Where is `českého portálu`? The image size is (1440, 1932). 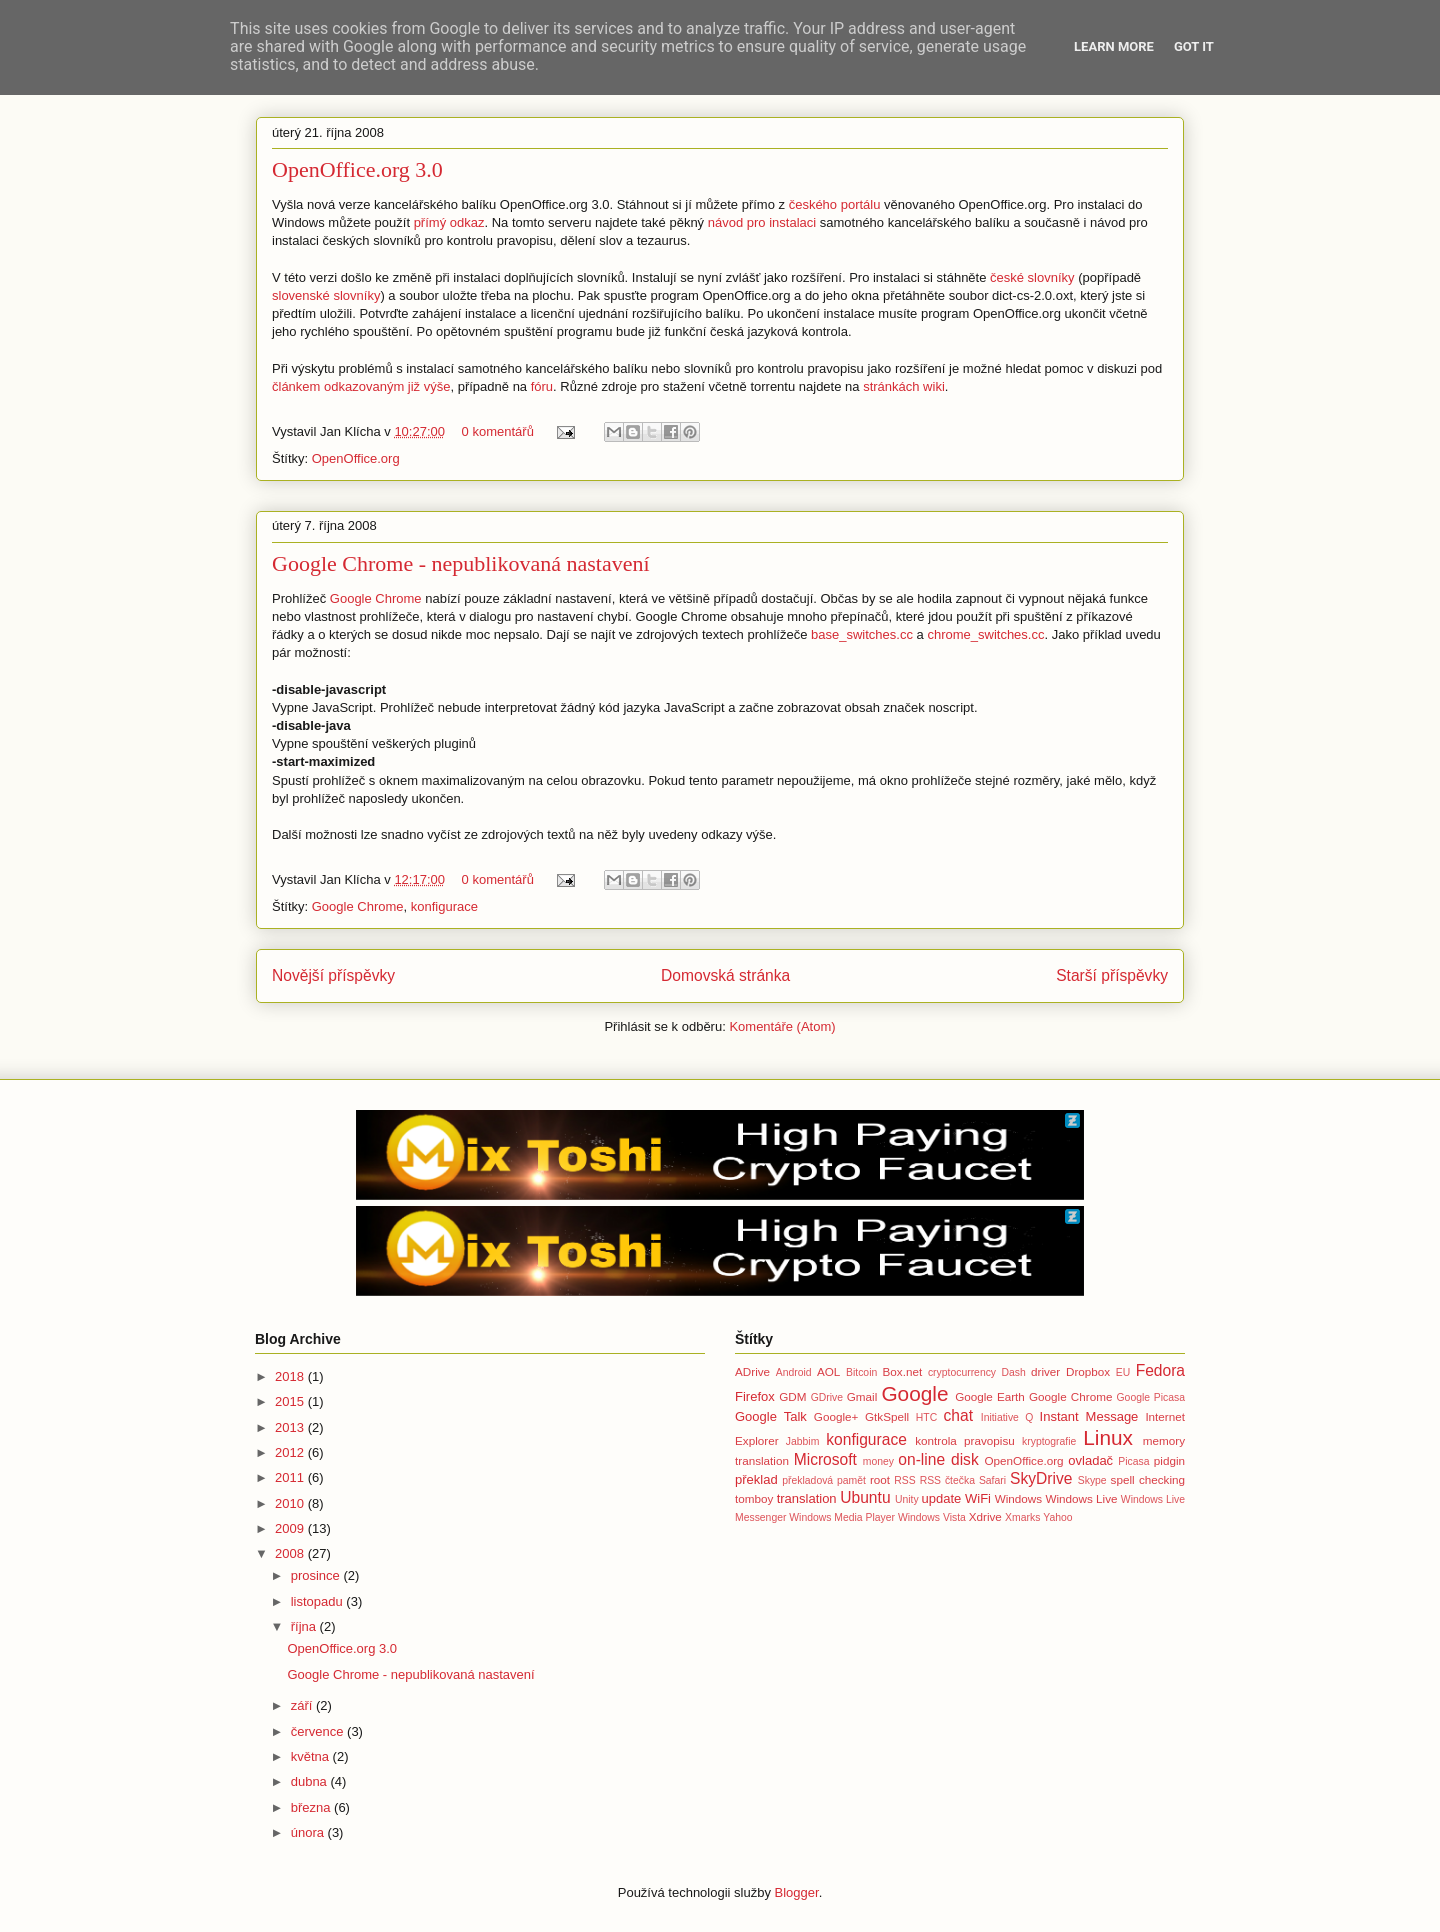
českého portálu is located at coordinates (835, 204).